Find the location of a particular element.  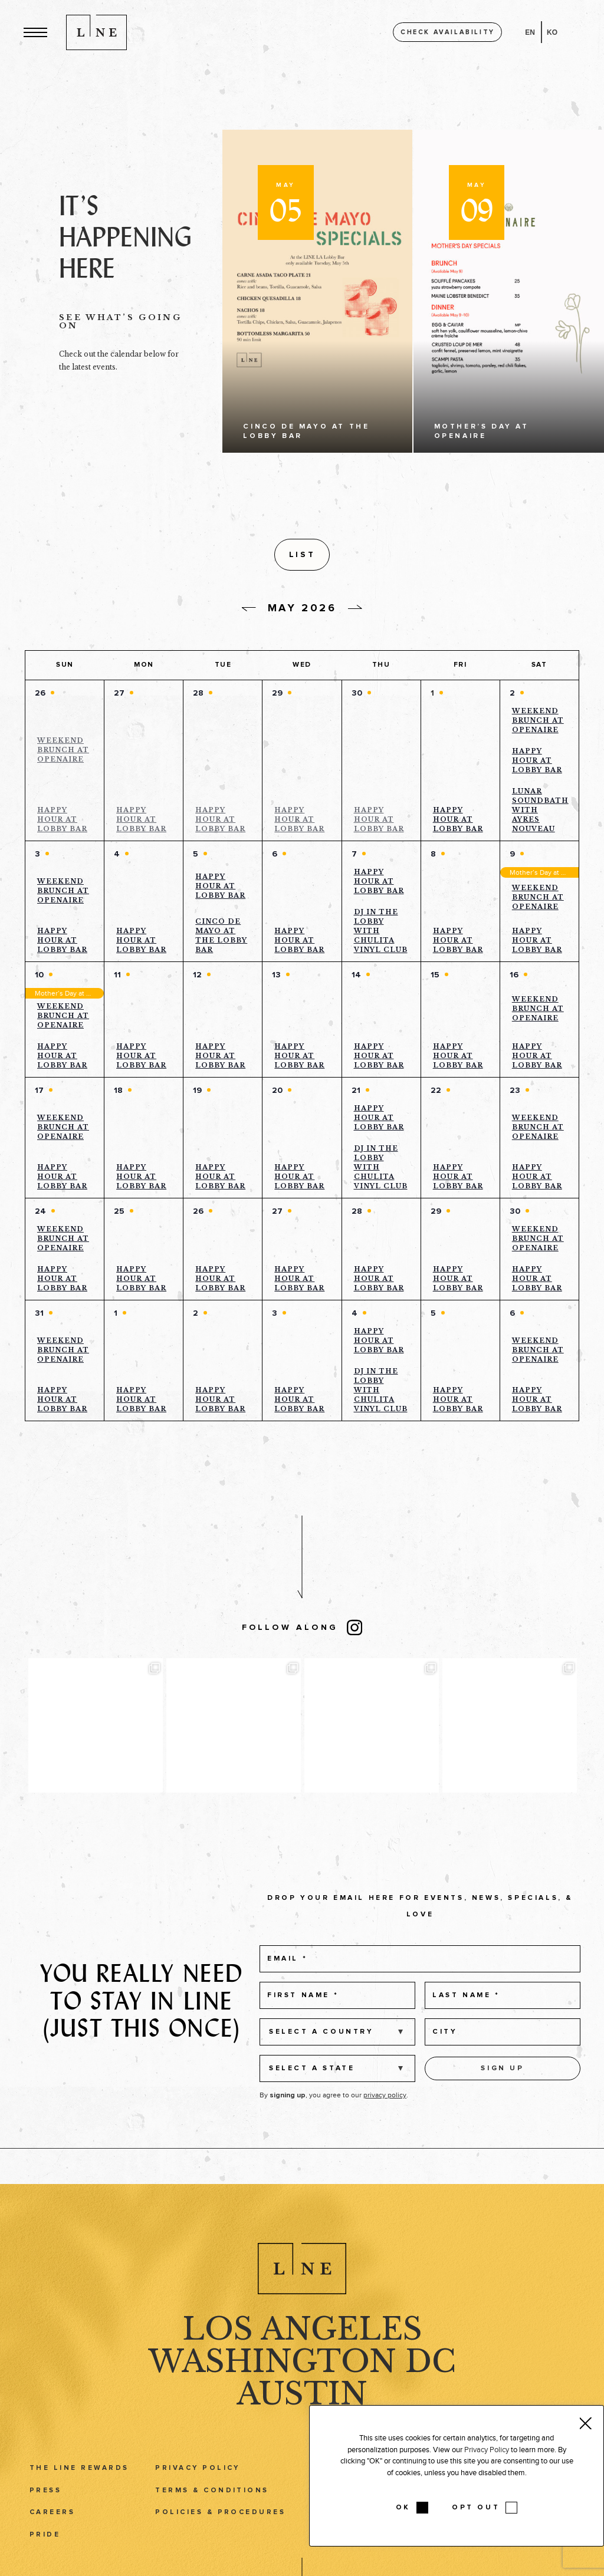

Washington DC is located at coordinates (302, 2384).